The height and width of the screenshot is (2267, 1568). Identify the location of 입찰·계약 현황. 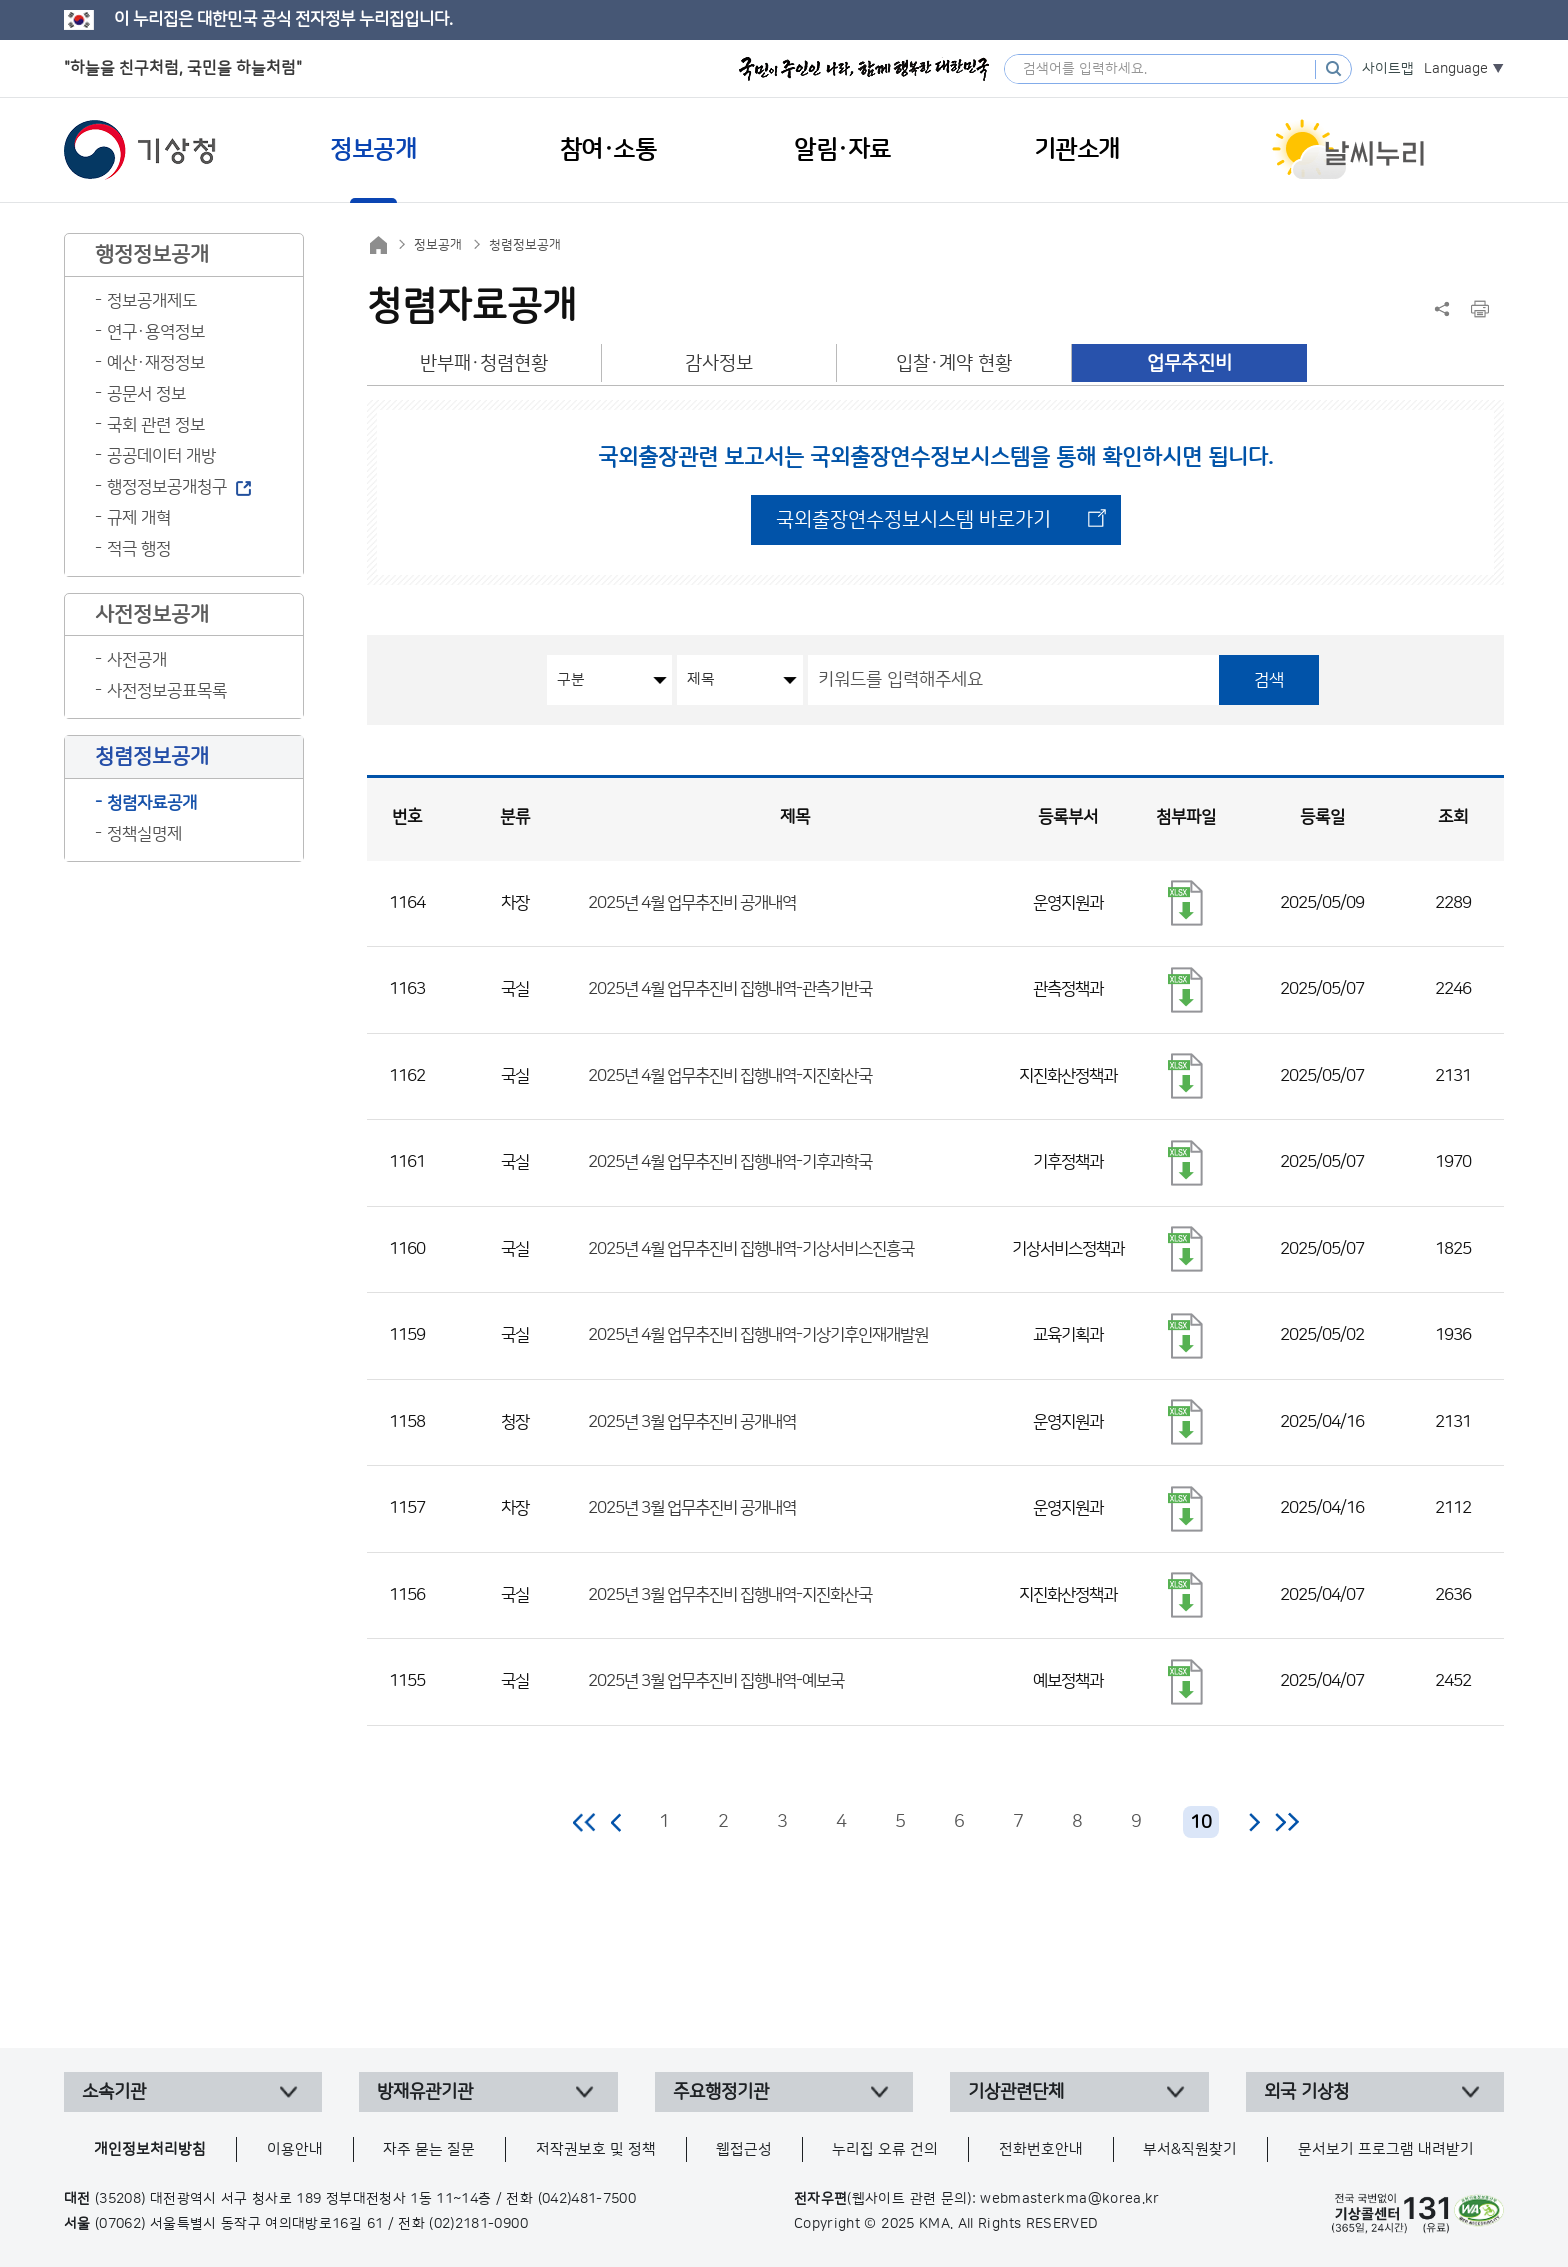
(954, 363).